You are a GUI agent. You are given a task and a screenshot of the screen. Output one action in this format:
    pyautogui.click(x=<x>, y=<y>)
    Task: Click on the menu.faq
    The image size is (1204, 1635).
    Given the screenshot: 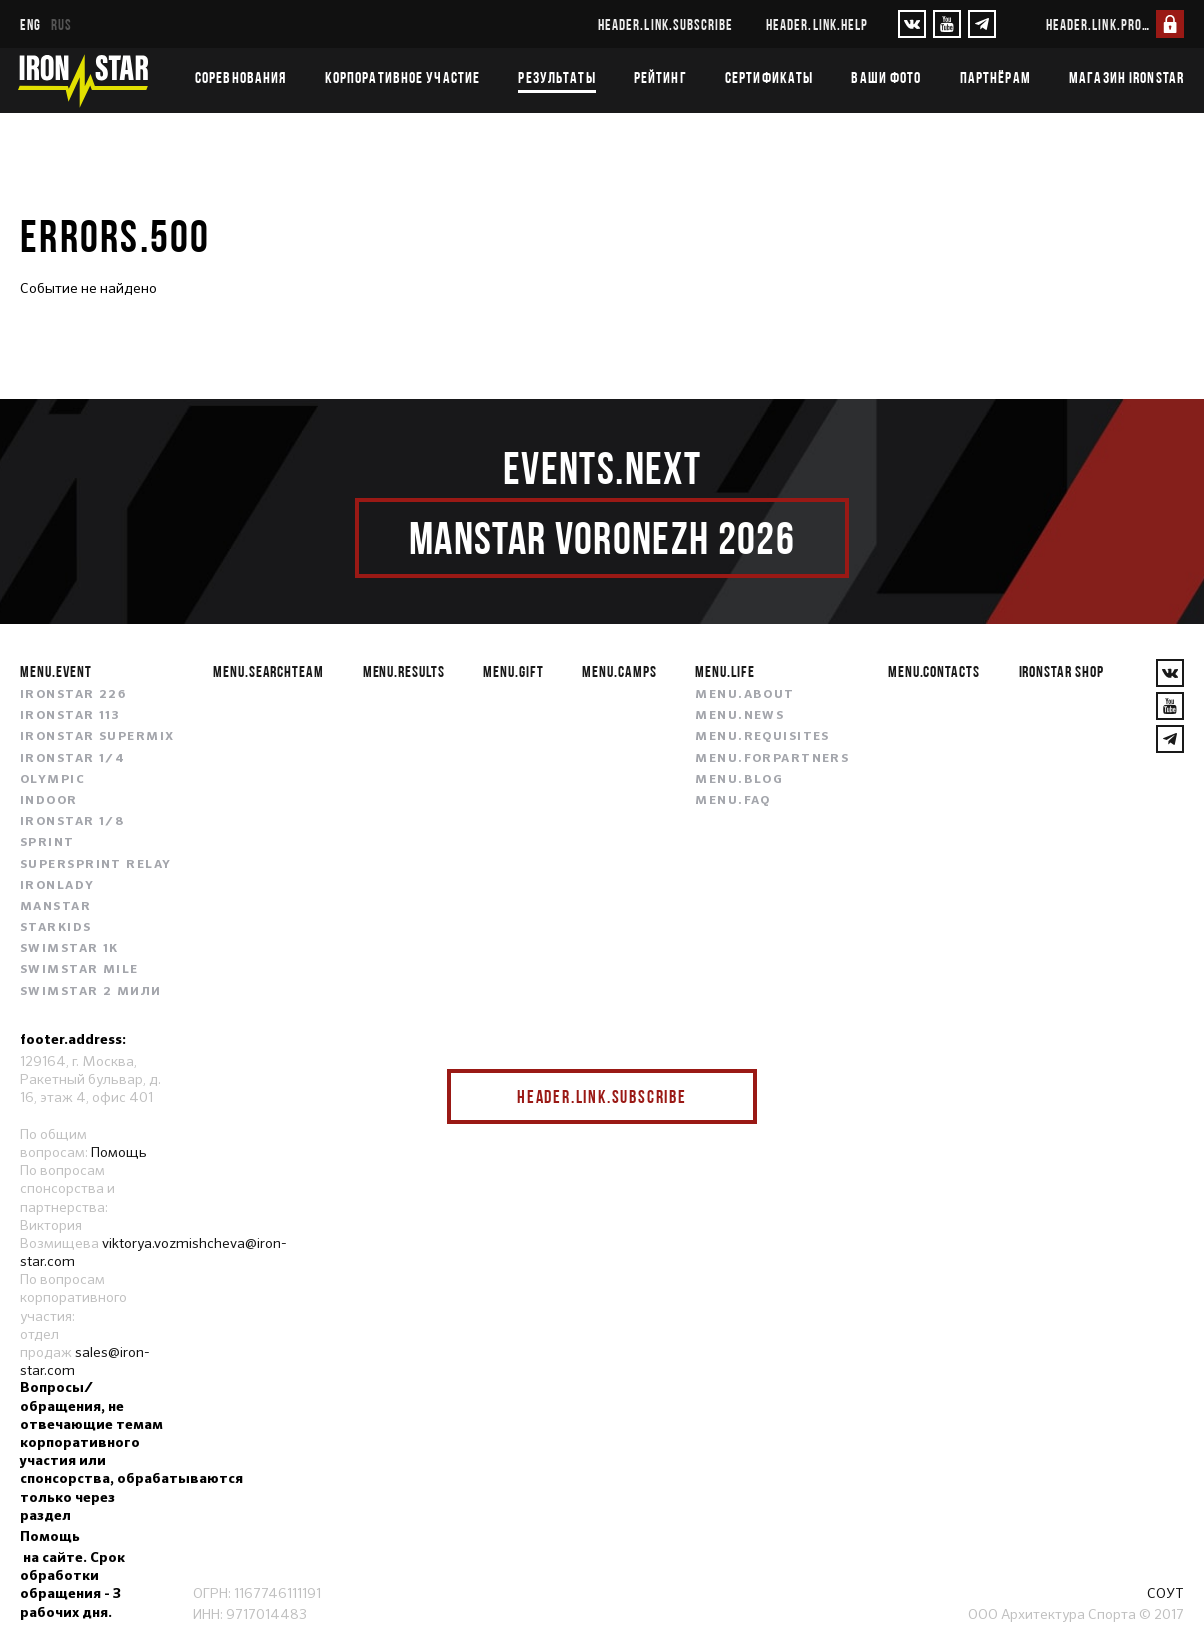 What is the action you would take?
    pyautogui.click(x=733, y=801)
    